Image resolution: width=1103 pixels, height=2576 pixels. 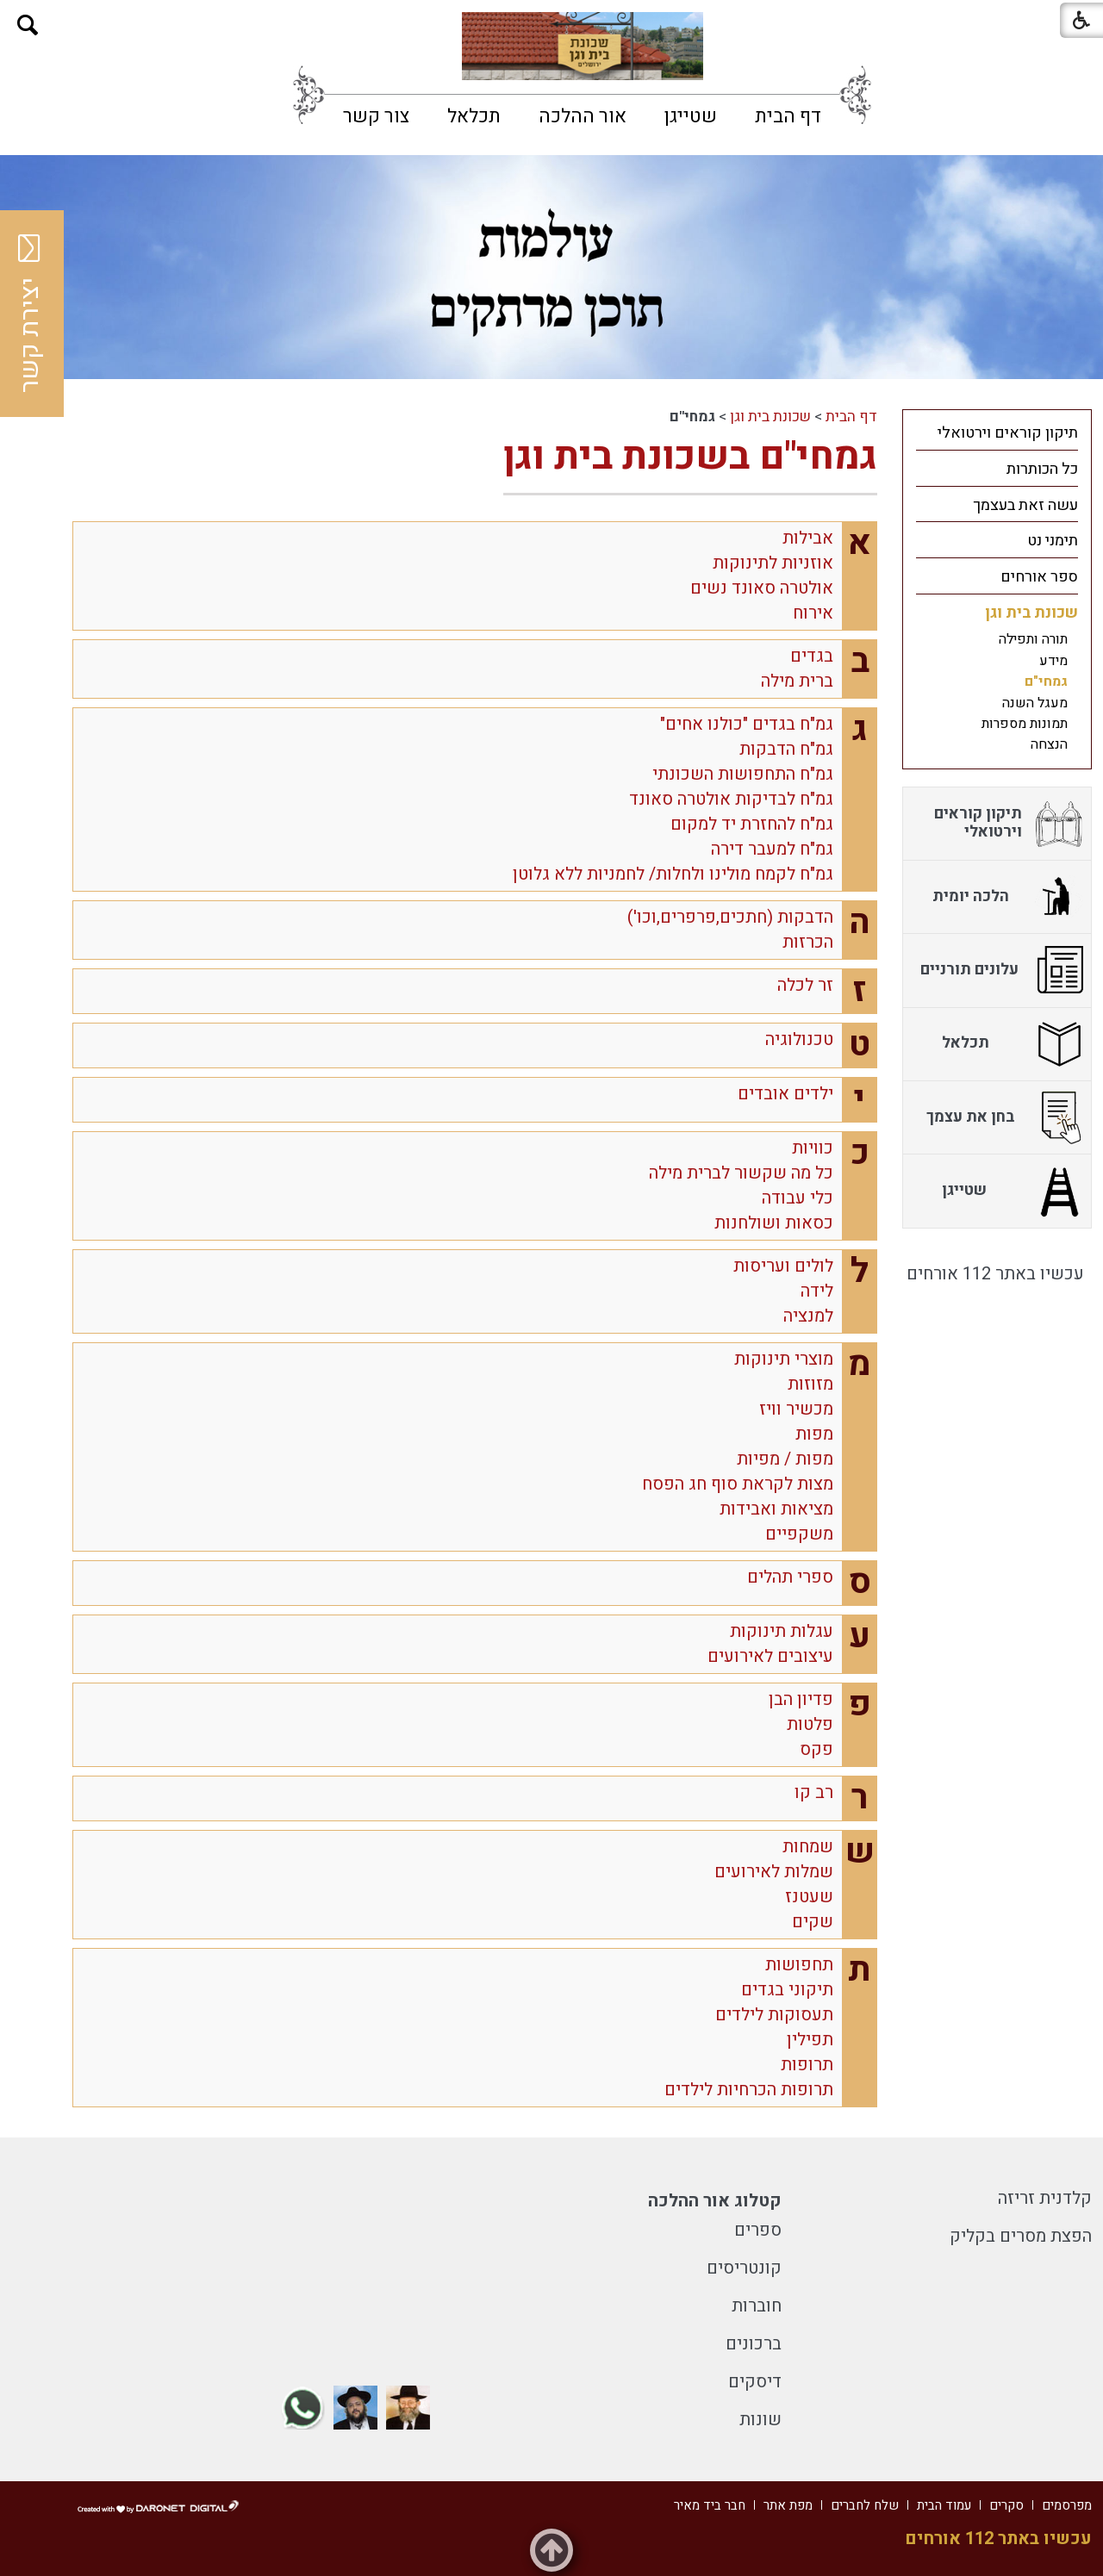 I want to click on תחפושות, so click(x=799, y=1964).